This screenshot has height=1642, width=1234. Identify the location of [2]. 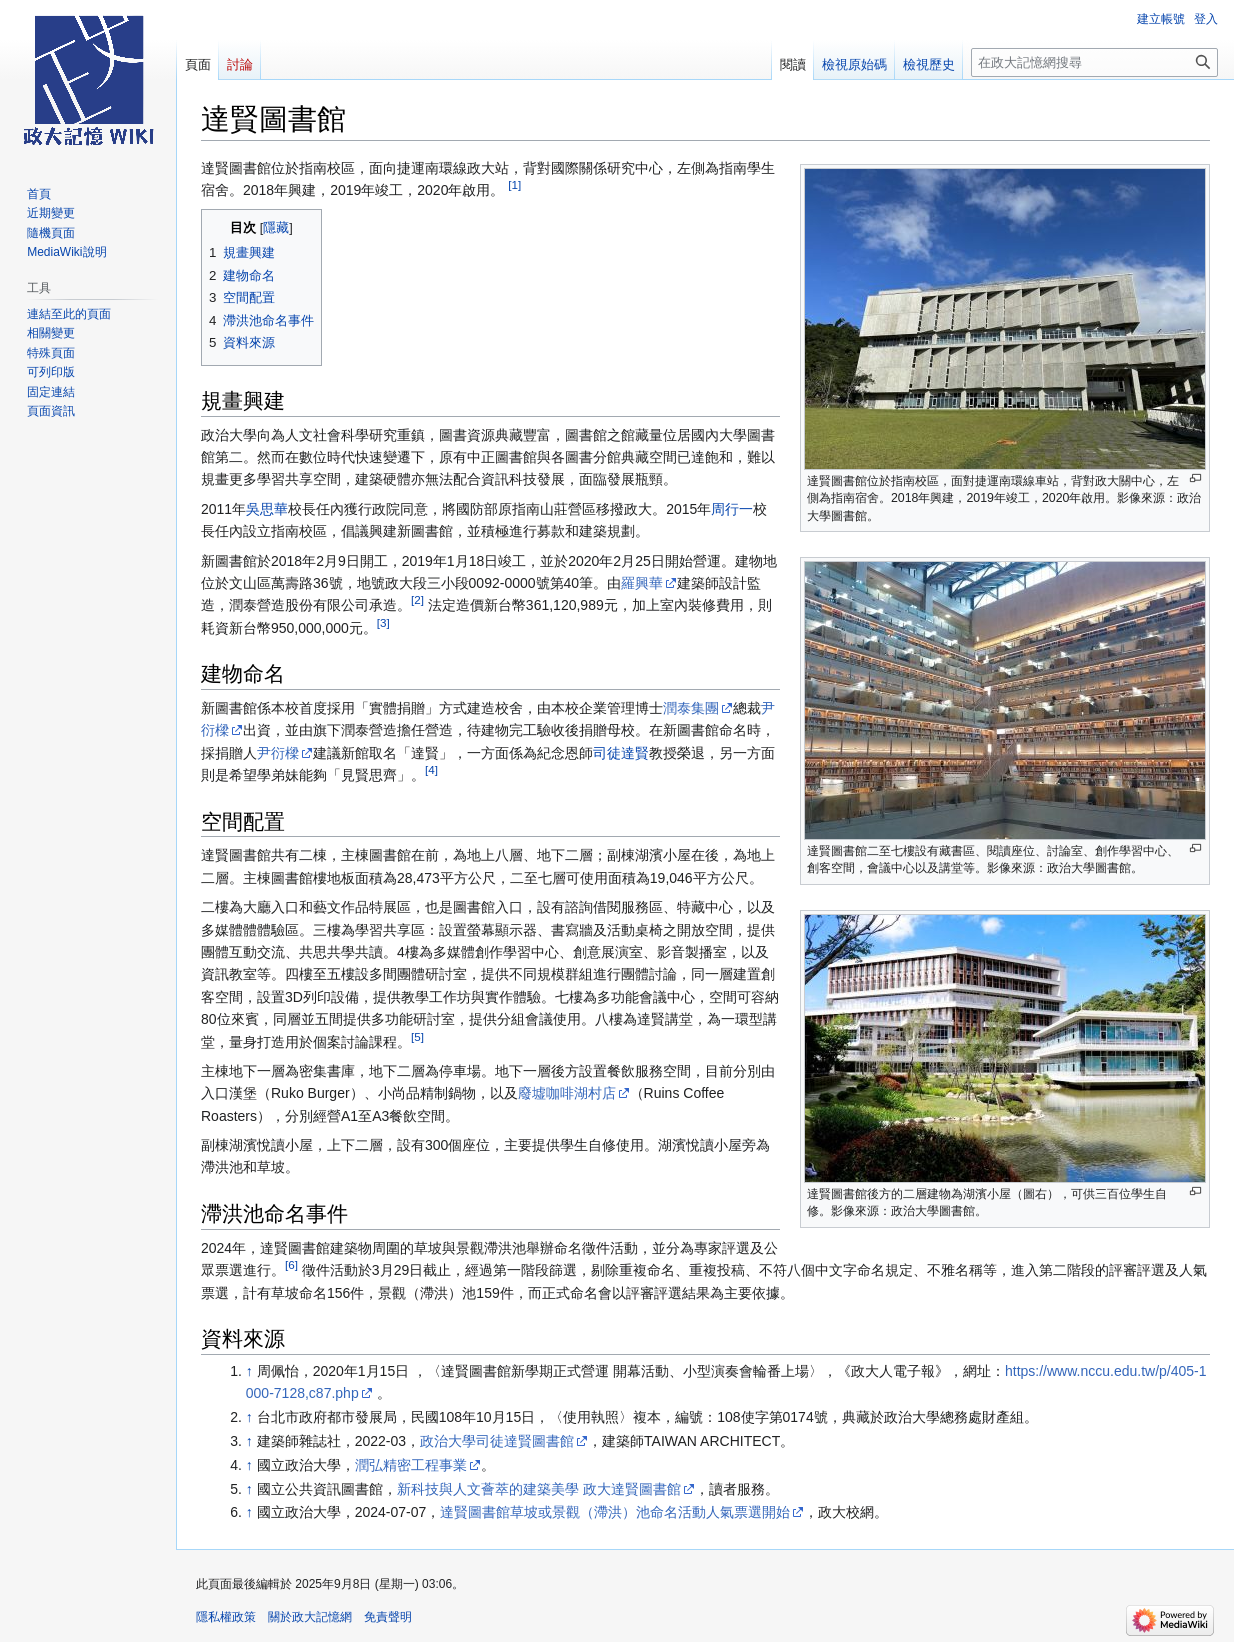
(417, 600).